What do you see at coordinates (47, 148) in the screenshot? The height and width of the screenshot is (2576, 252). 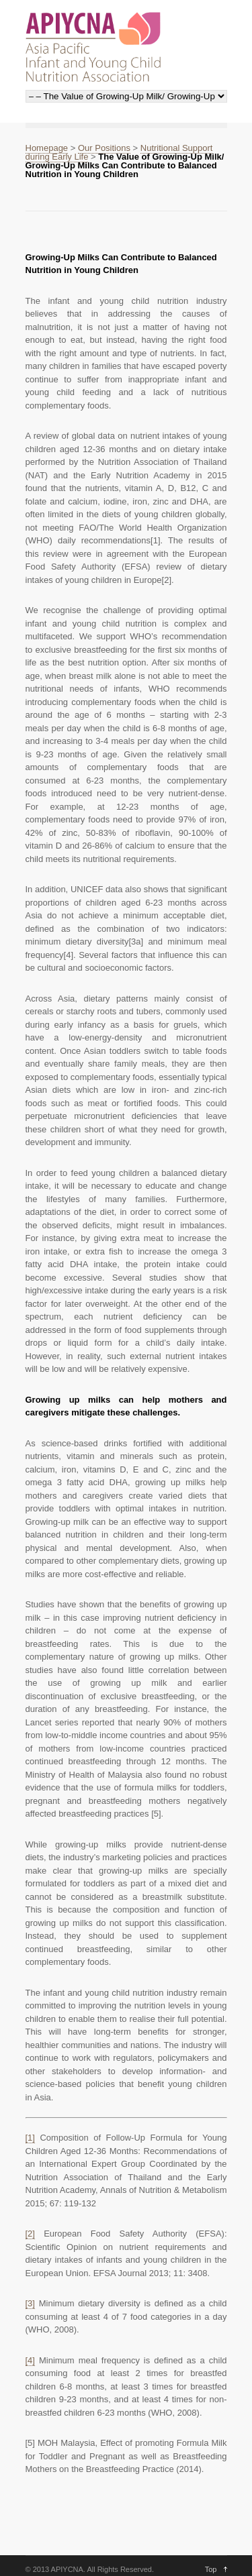 I see `Homepage` at bounding box center [47, 148].